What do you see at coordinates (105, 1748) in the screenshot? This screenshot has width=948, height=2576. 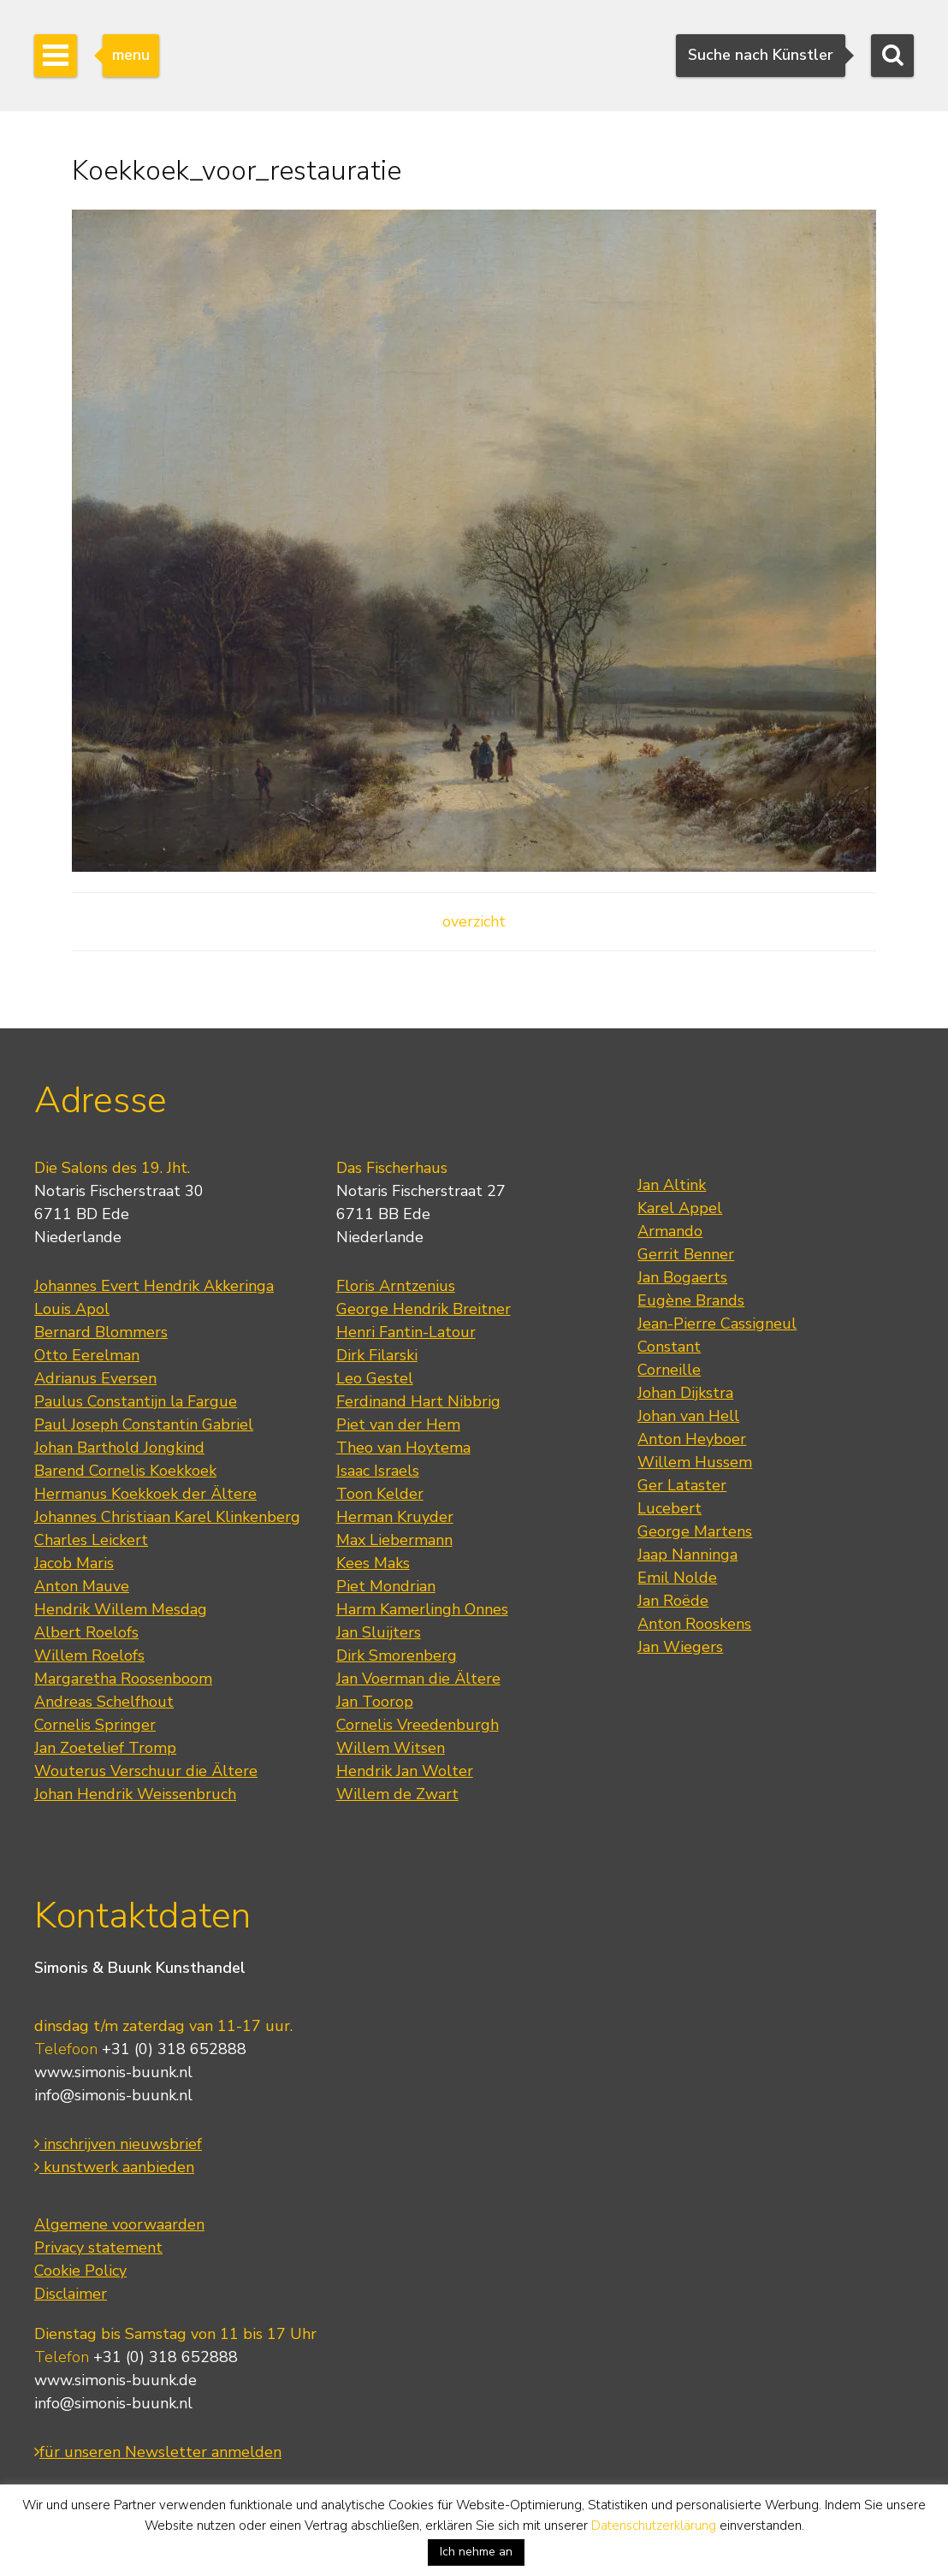 I see `Jan Zoetelief Tromp` at bounding box center [105, 1748].